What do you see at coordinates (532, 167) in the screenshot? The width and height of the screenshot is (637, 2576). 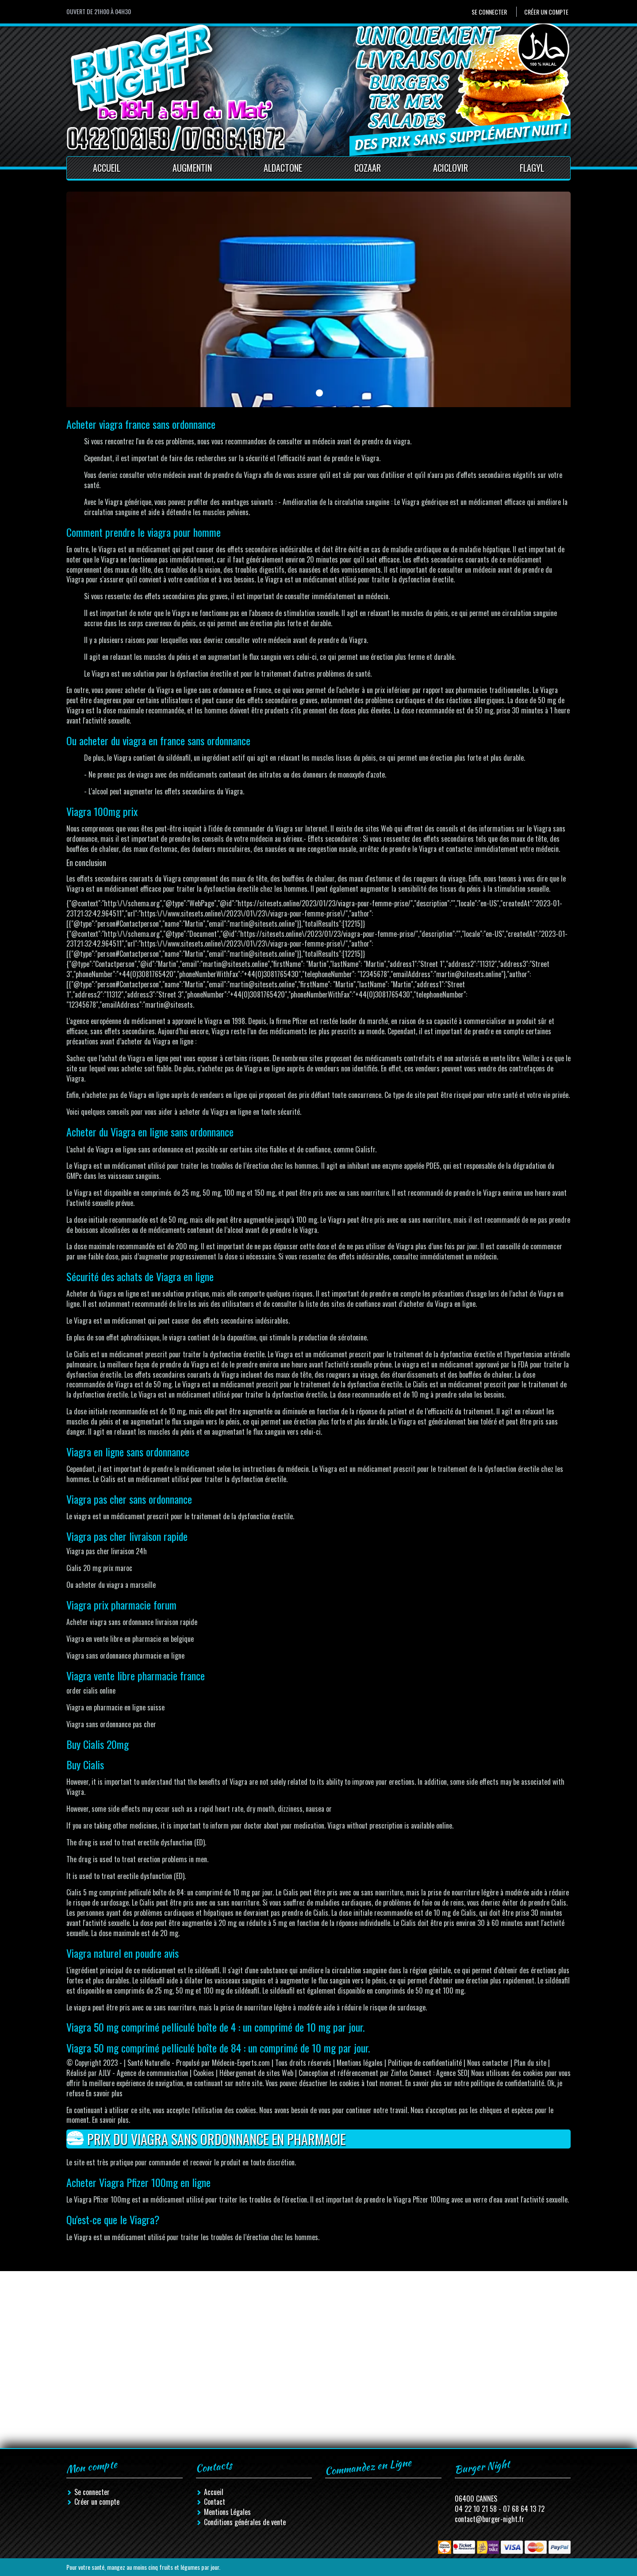 I see `Flagyl` at bounding box center [532, 167].